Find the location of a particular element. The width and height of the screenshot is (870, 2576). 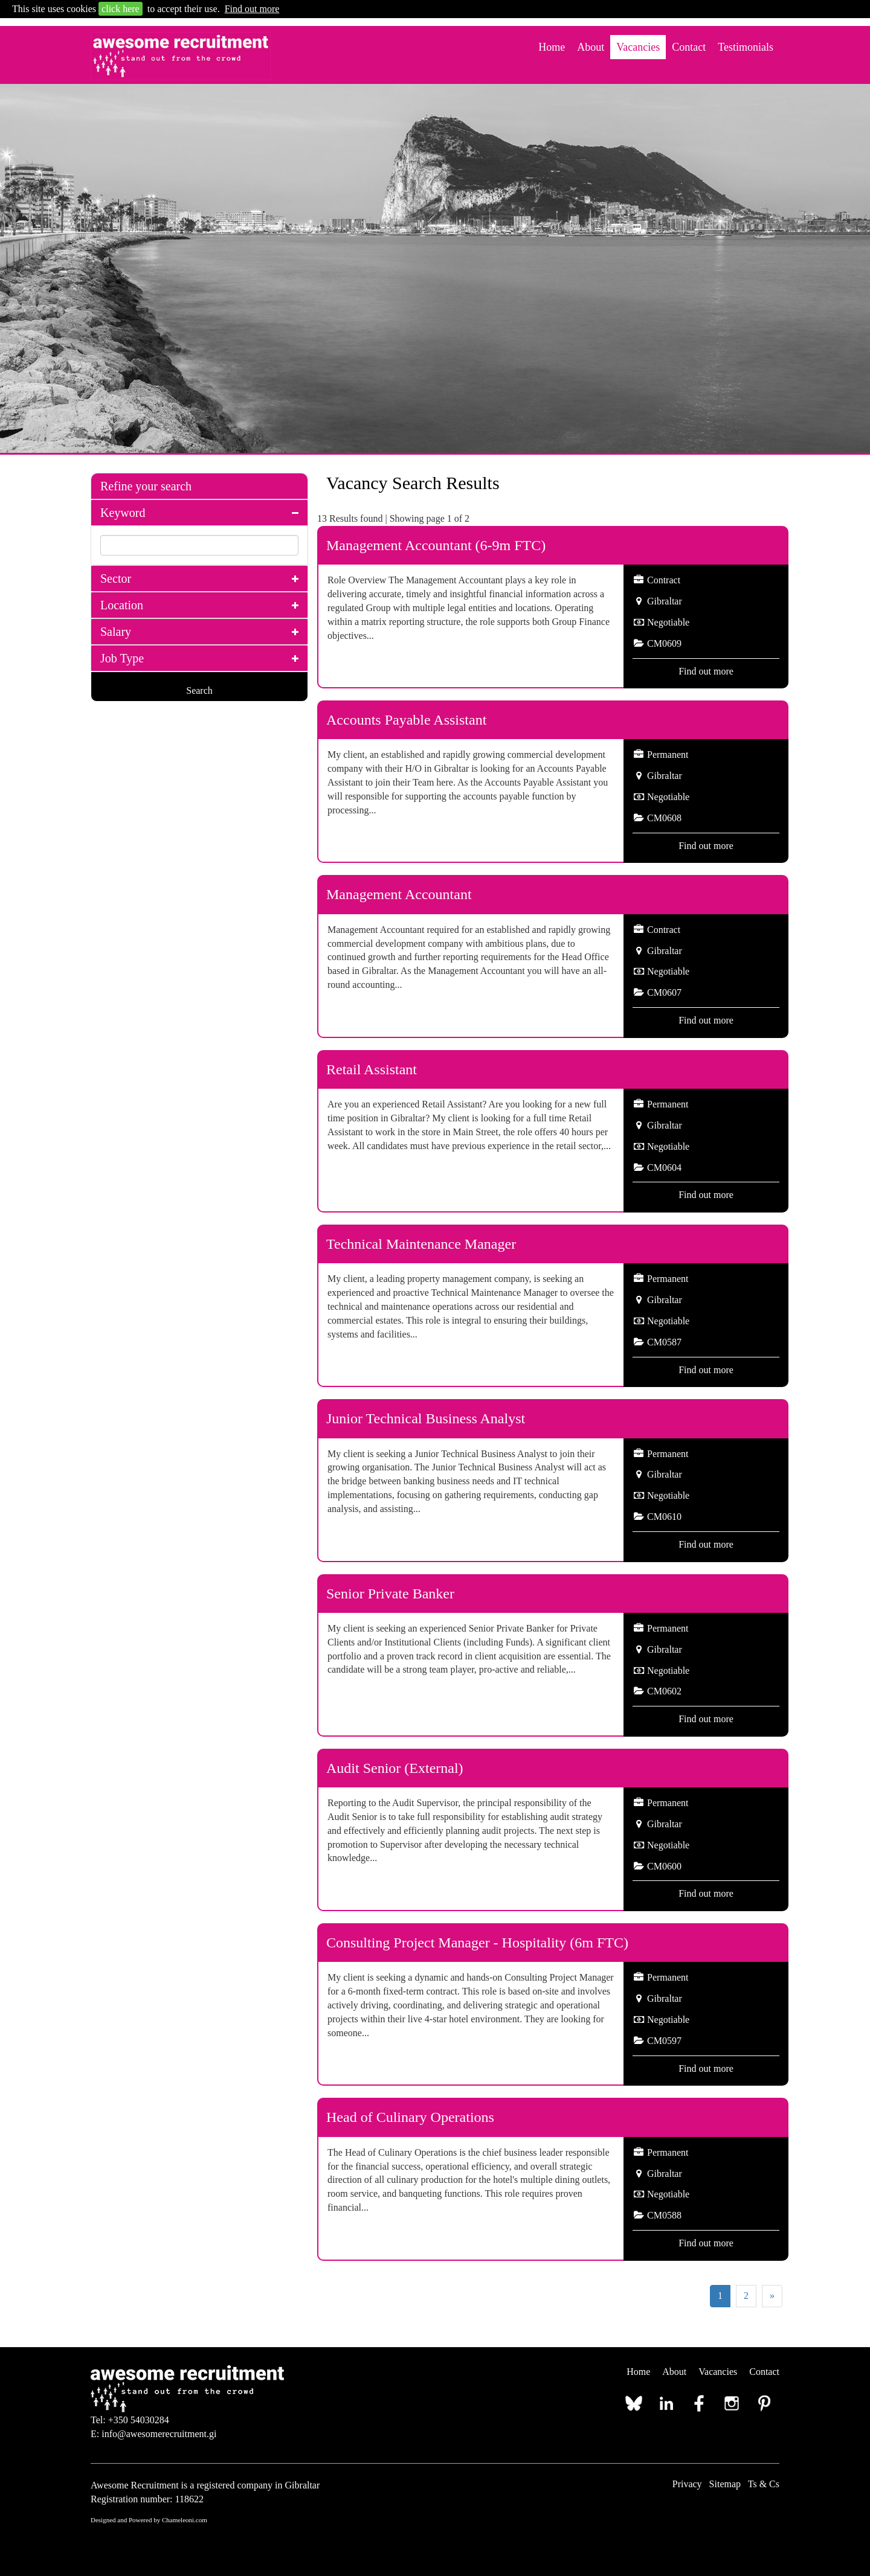

Location [button] is located at coordinates (121, 605).